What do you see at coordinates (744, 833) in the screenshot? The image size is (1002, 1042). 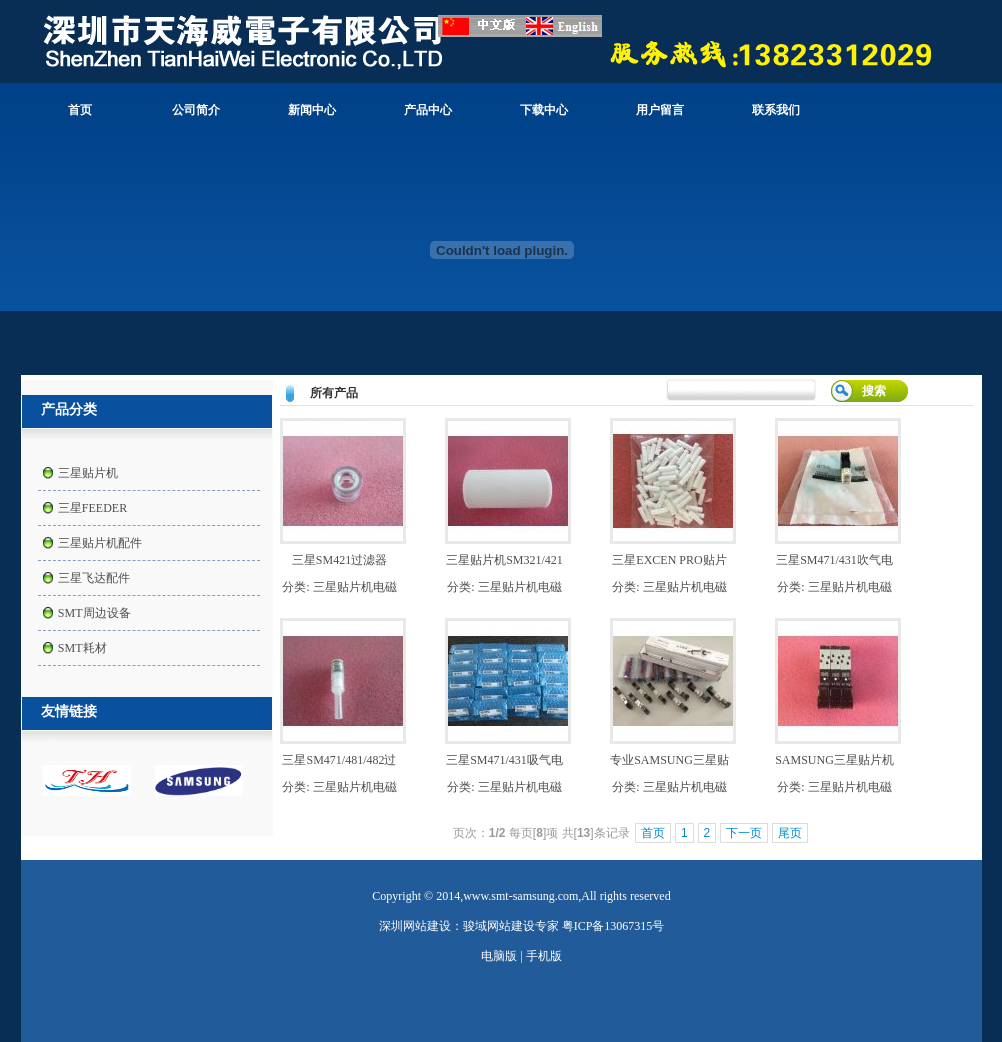 I see `下一页` at bounding box center [744, 833].